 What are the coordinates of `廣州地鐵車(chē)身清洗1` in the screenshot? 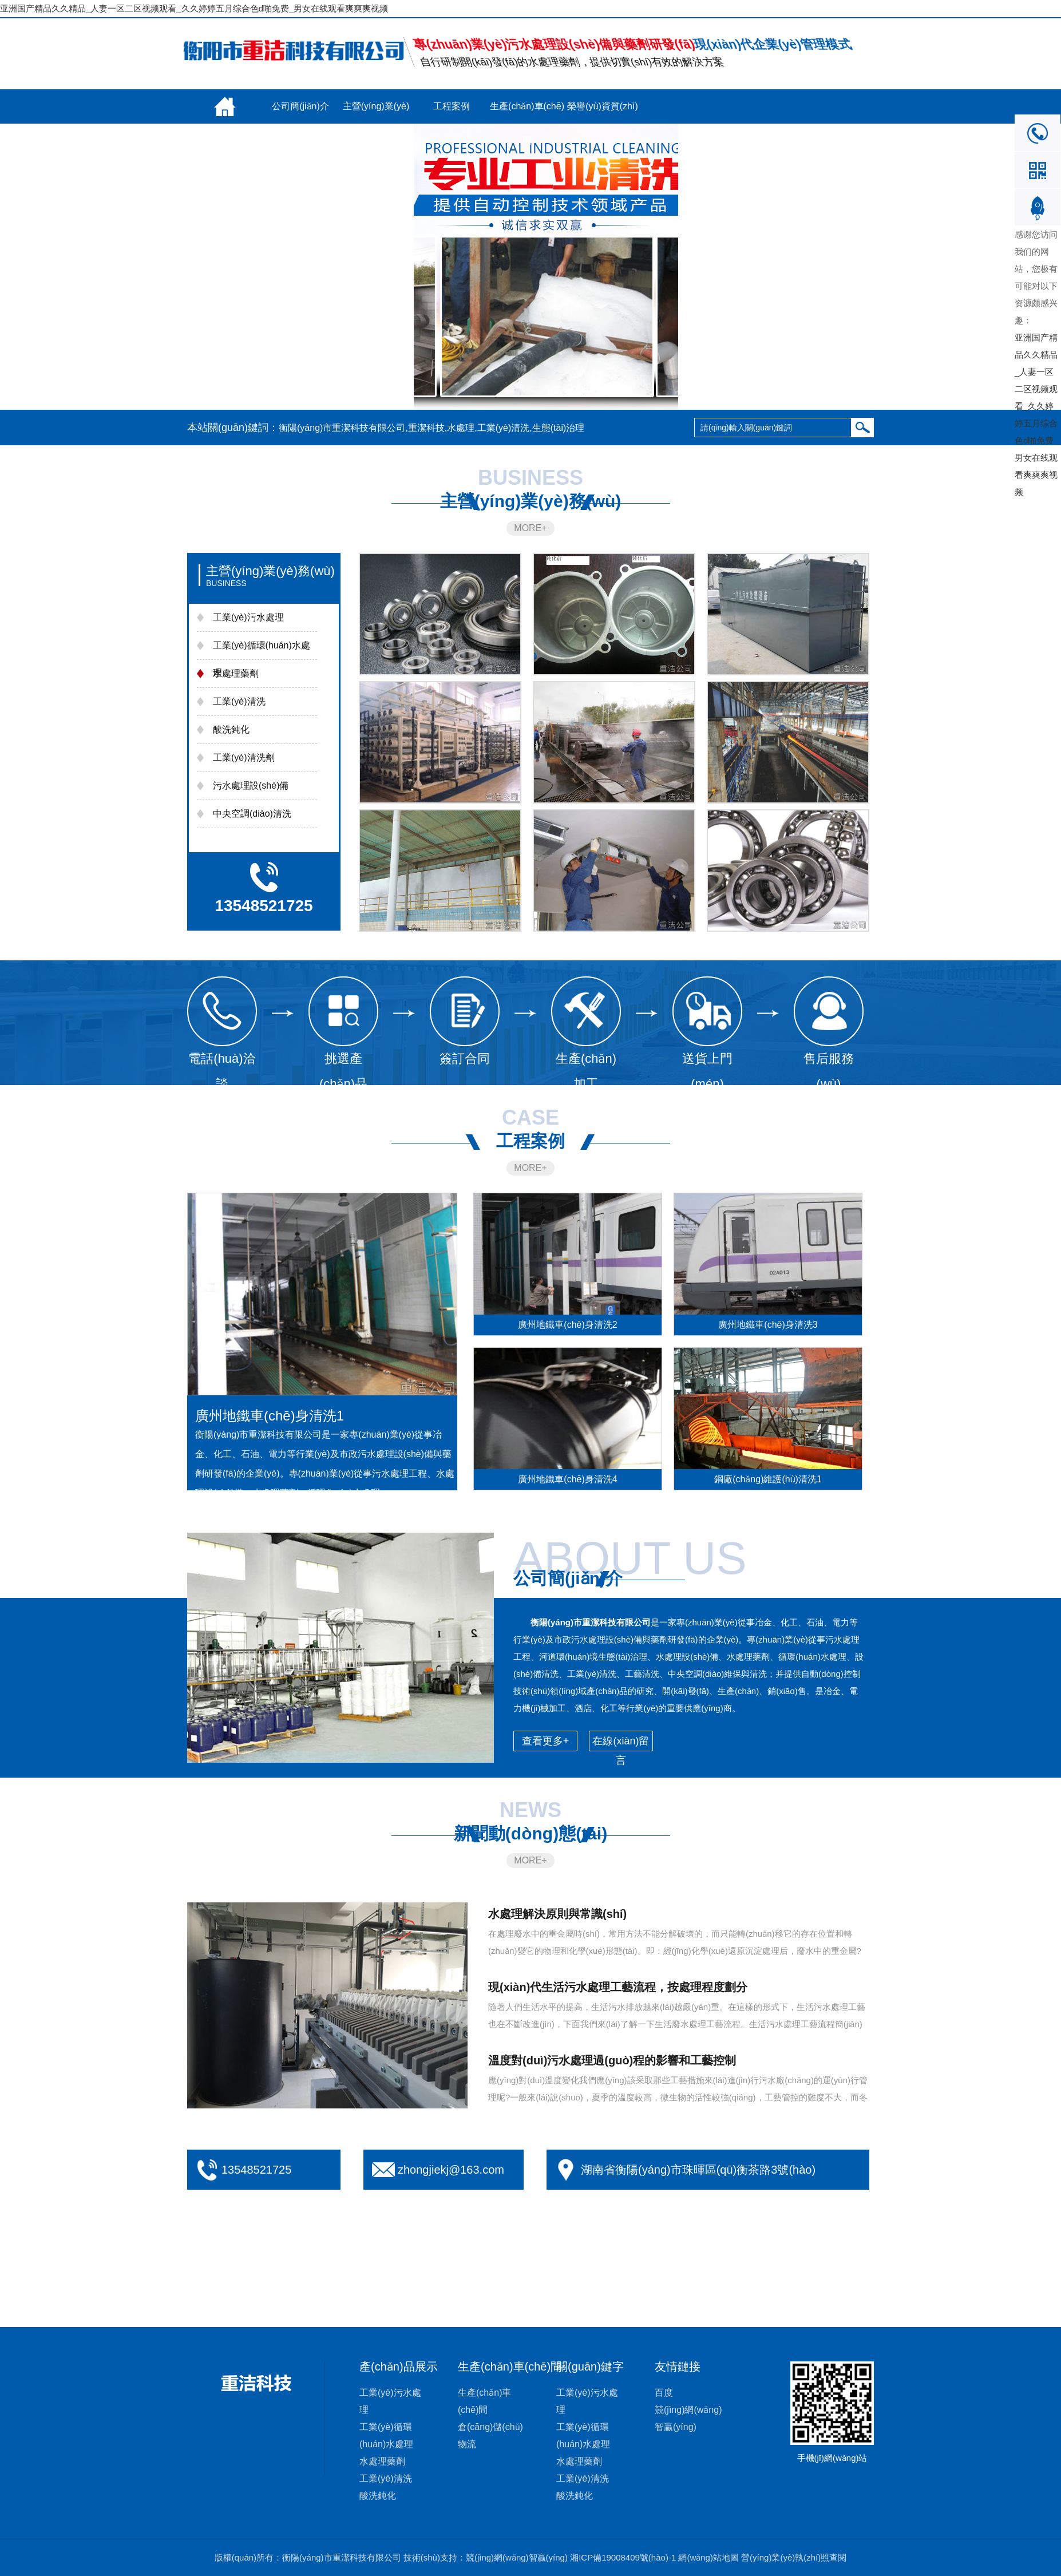 It's located at (269, 1415).